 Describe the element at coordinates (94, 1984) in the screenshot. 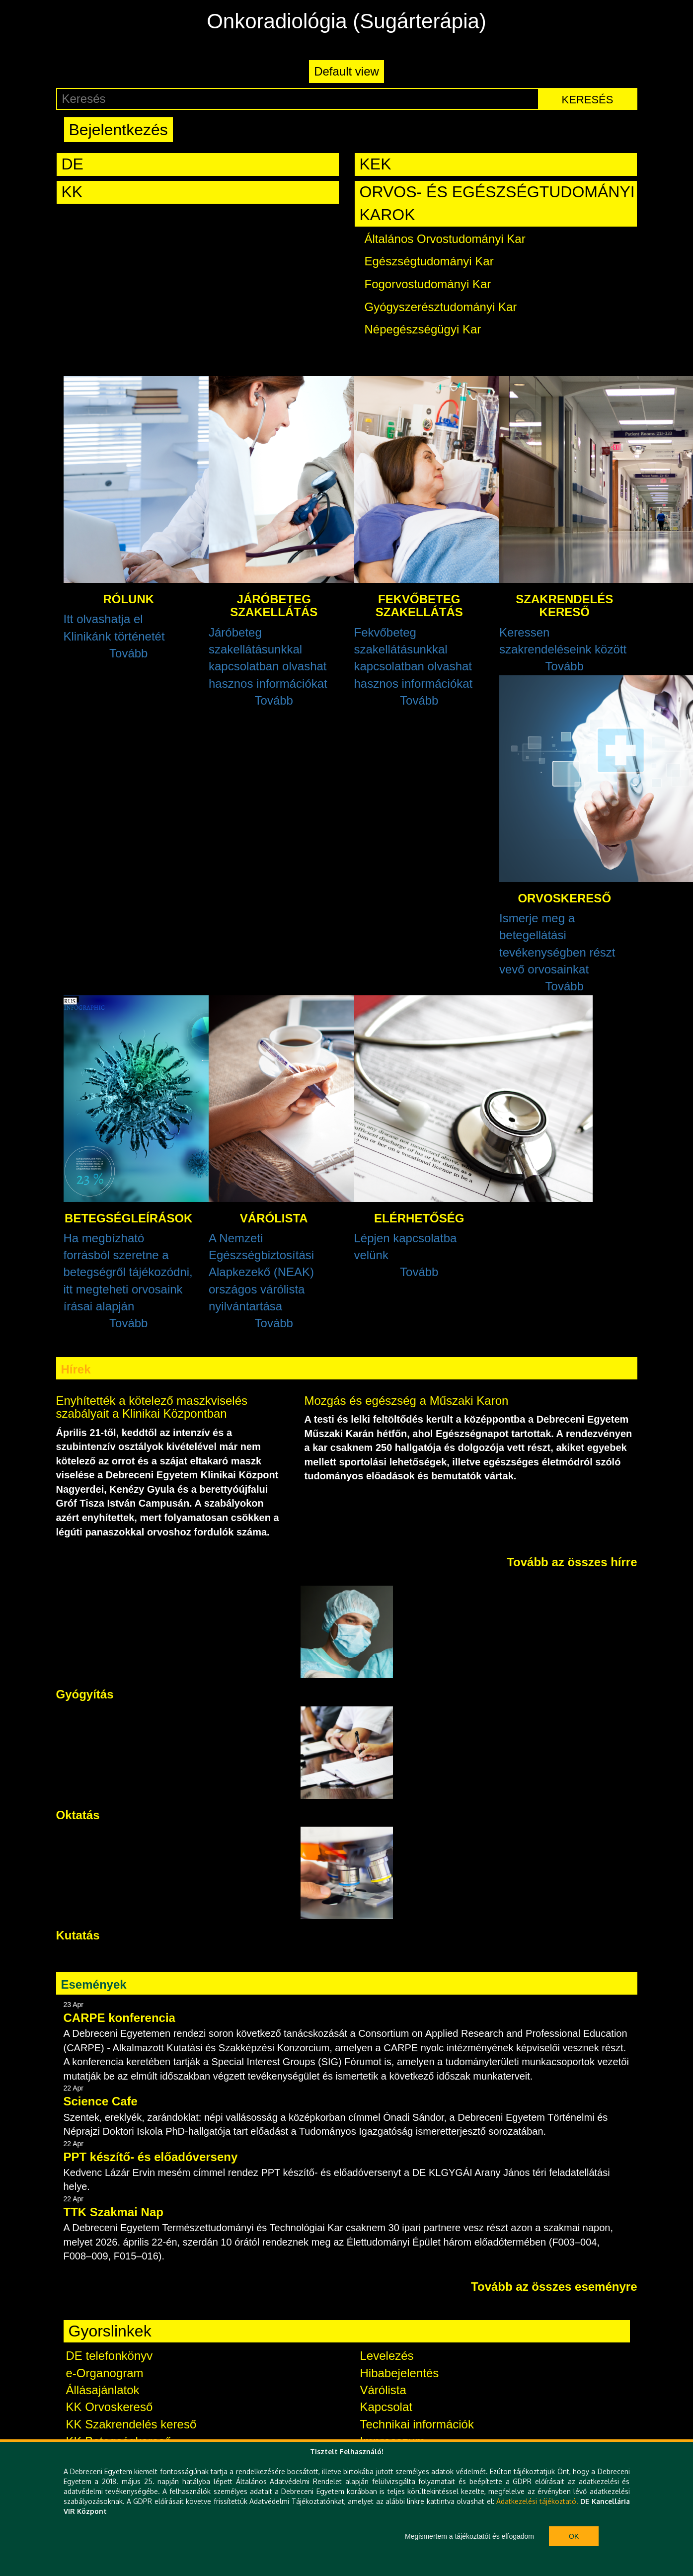

I see `Események` at that location.